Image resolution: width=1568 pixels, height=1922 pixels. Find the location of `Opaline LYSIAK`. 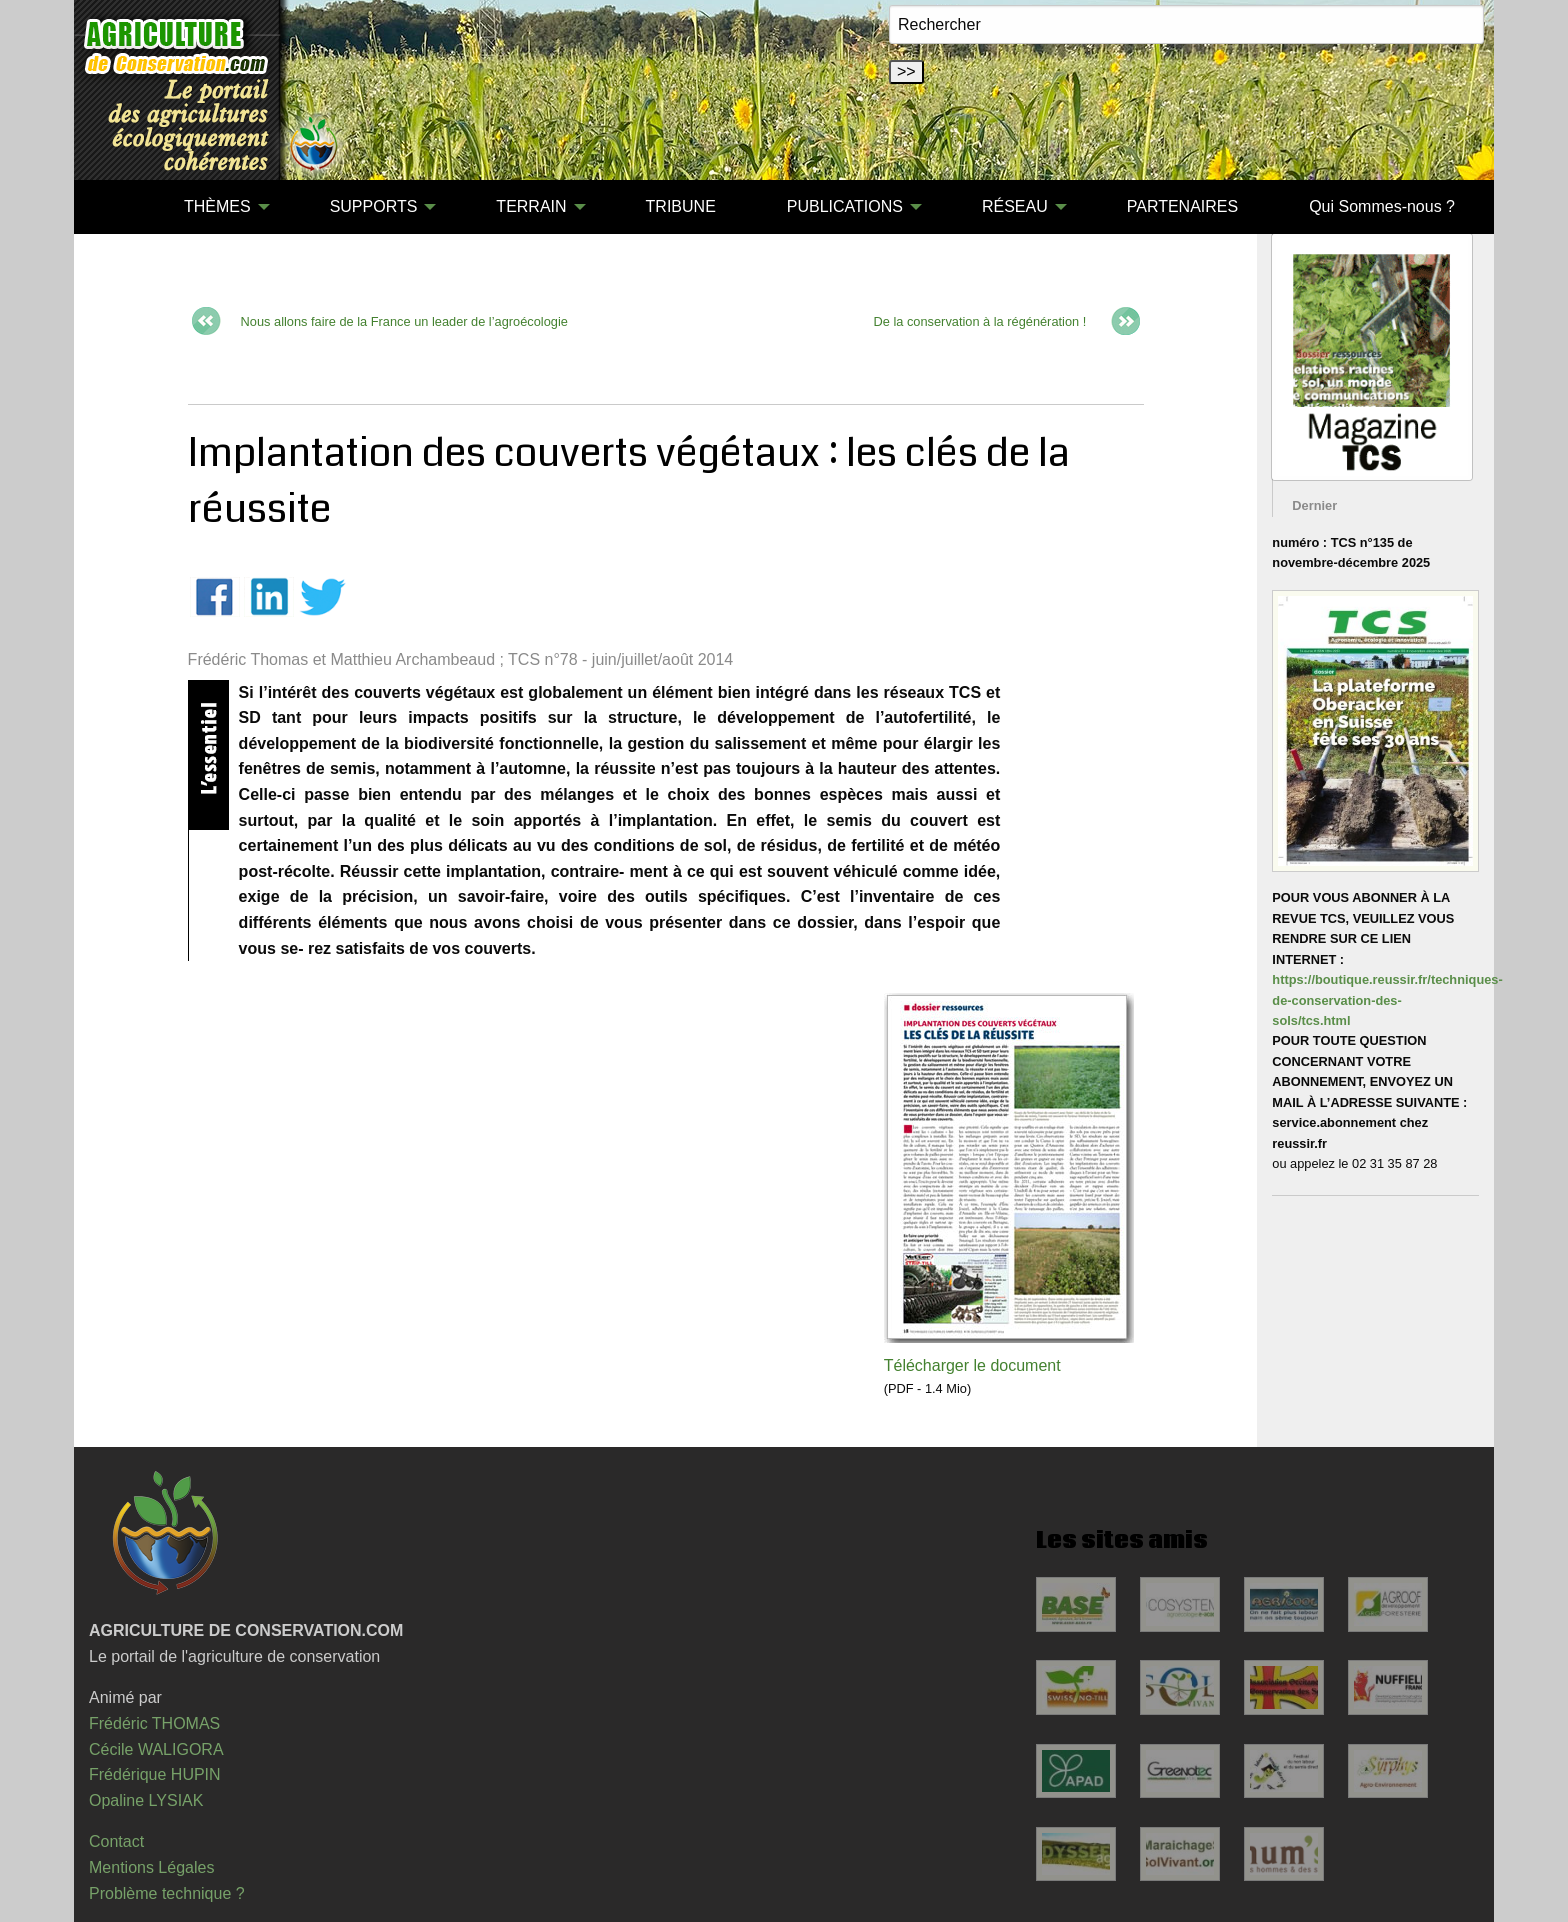

Opaline LYSIAK is located at coordinates (146, 1800).